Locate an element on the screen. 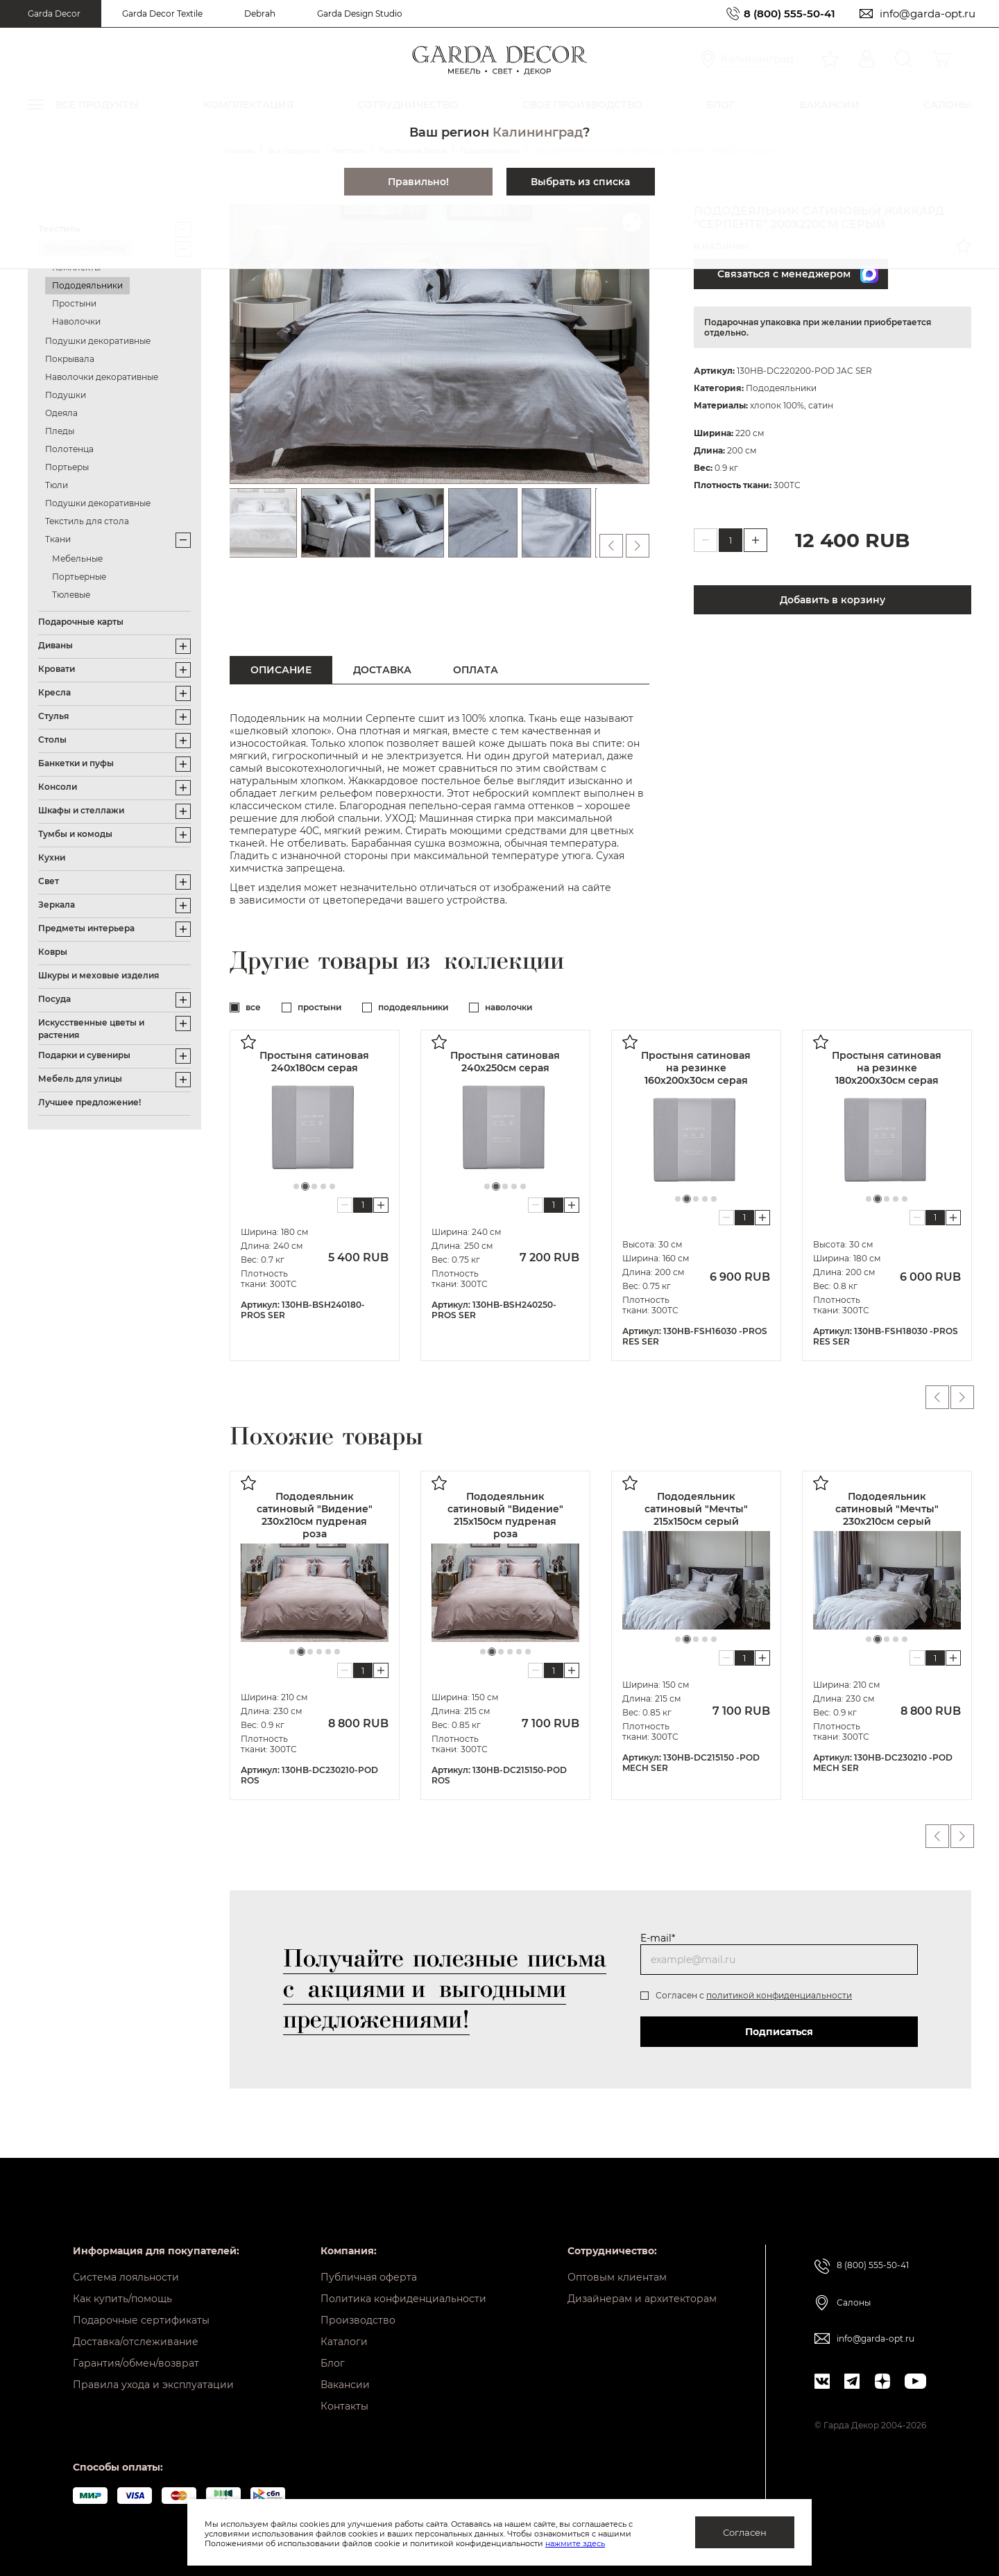 This screenshot has height=2576, width=999. 8 (800) 555-50-41 is located at coordinates (789, 13).